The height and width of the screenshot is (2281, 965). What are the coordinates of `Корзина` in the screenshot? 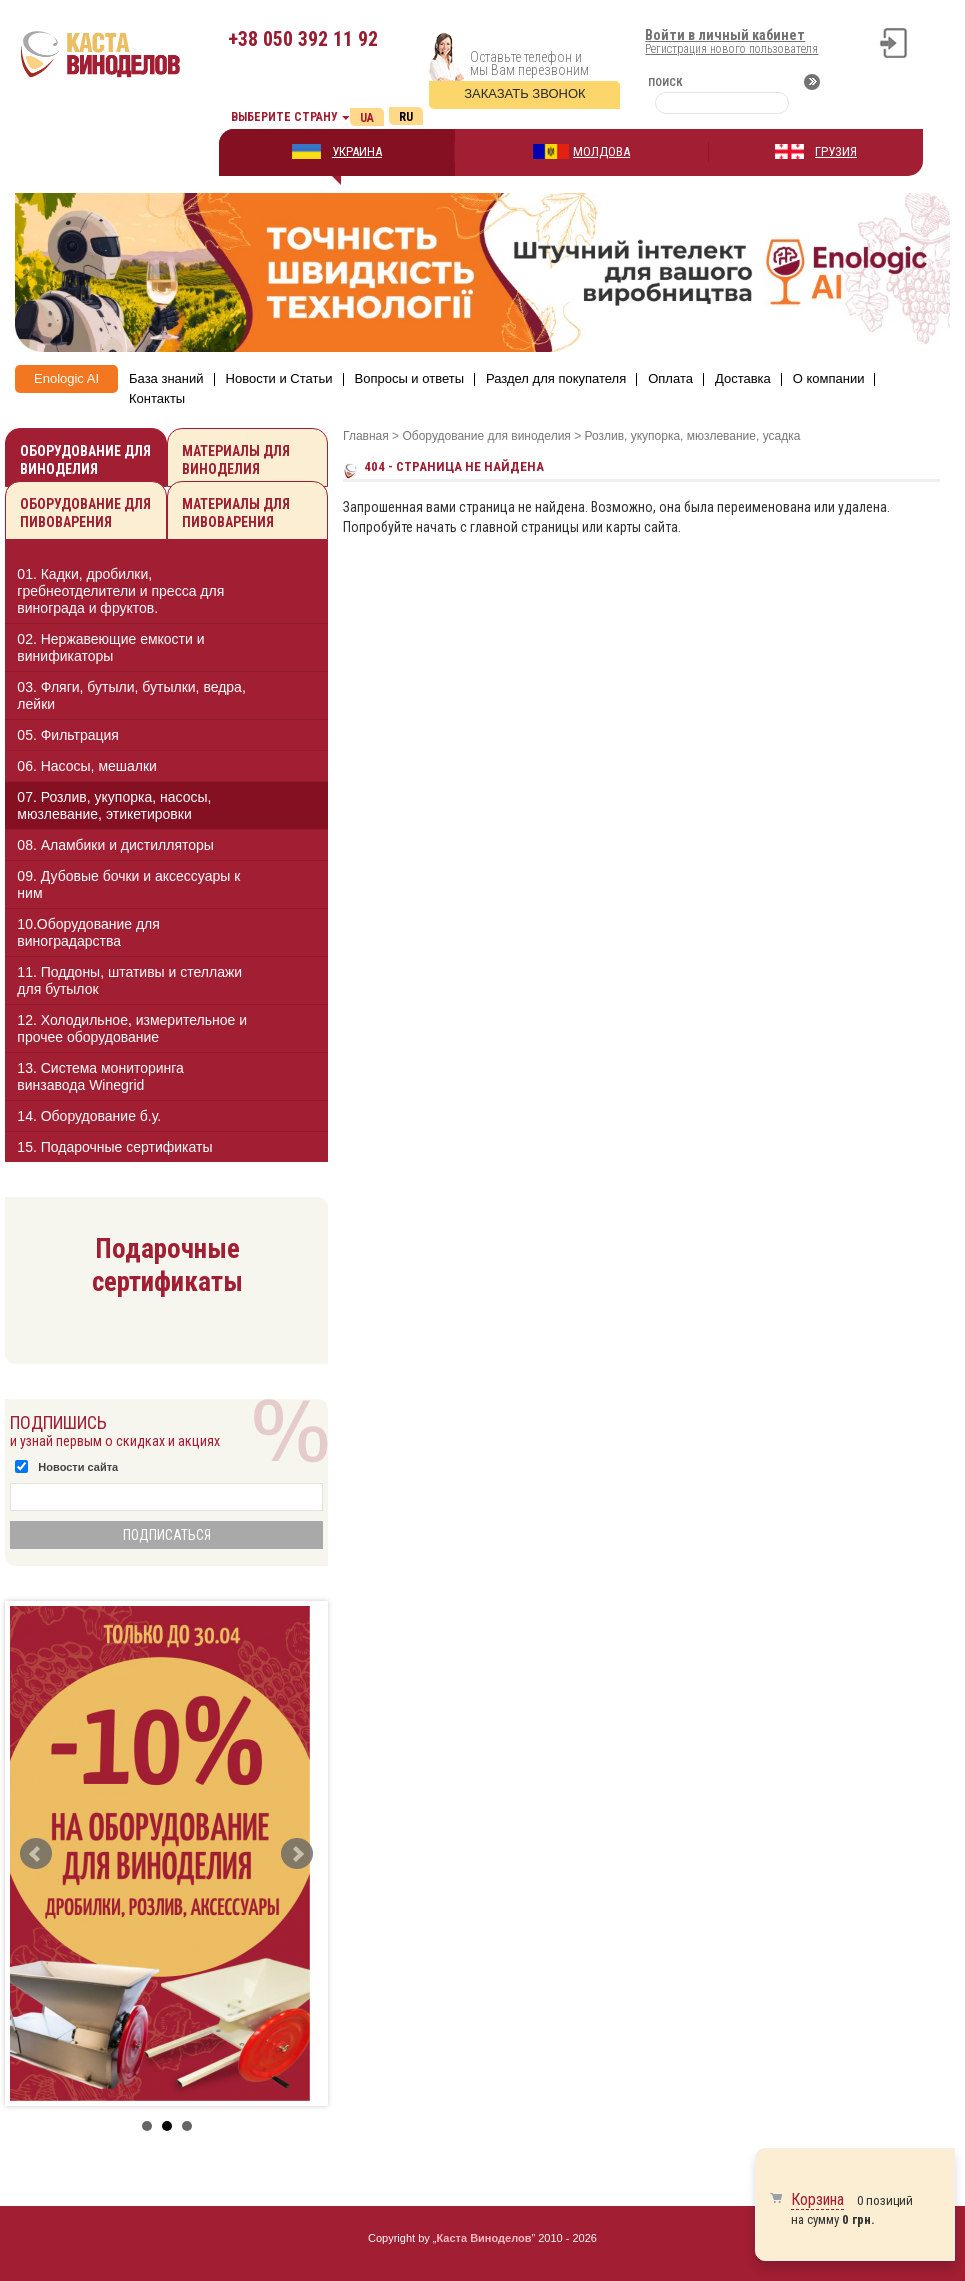 It's located at (817, 2199).